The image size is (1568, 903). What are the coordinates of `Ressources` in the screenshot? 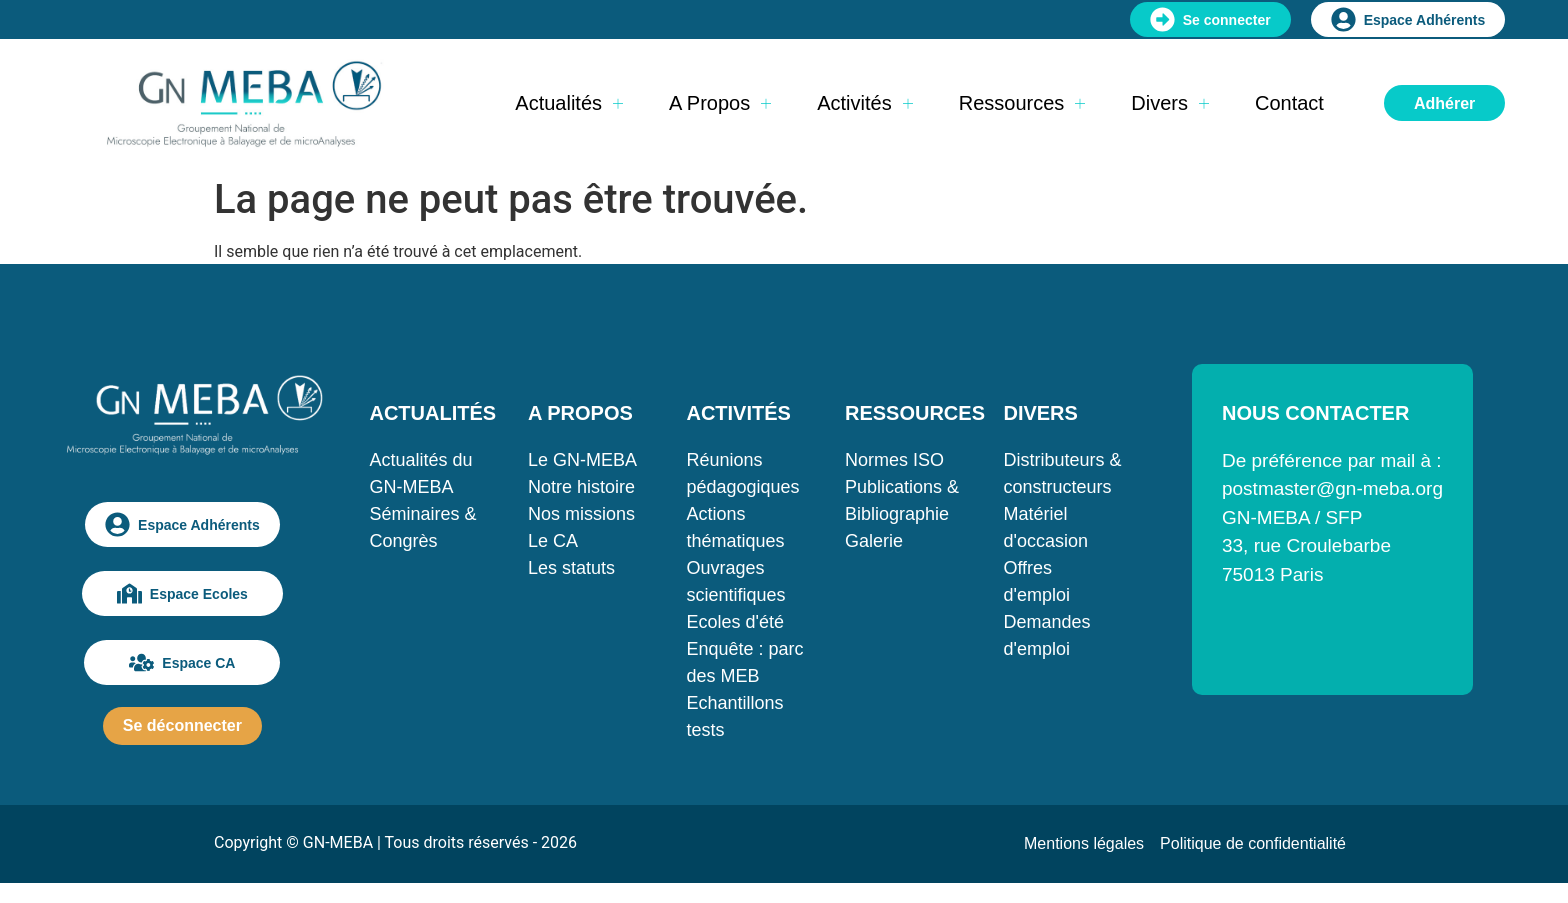 It's located at (1022, 103).